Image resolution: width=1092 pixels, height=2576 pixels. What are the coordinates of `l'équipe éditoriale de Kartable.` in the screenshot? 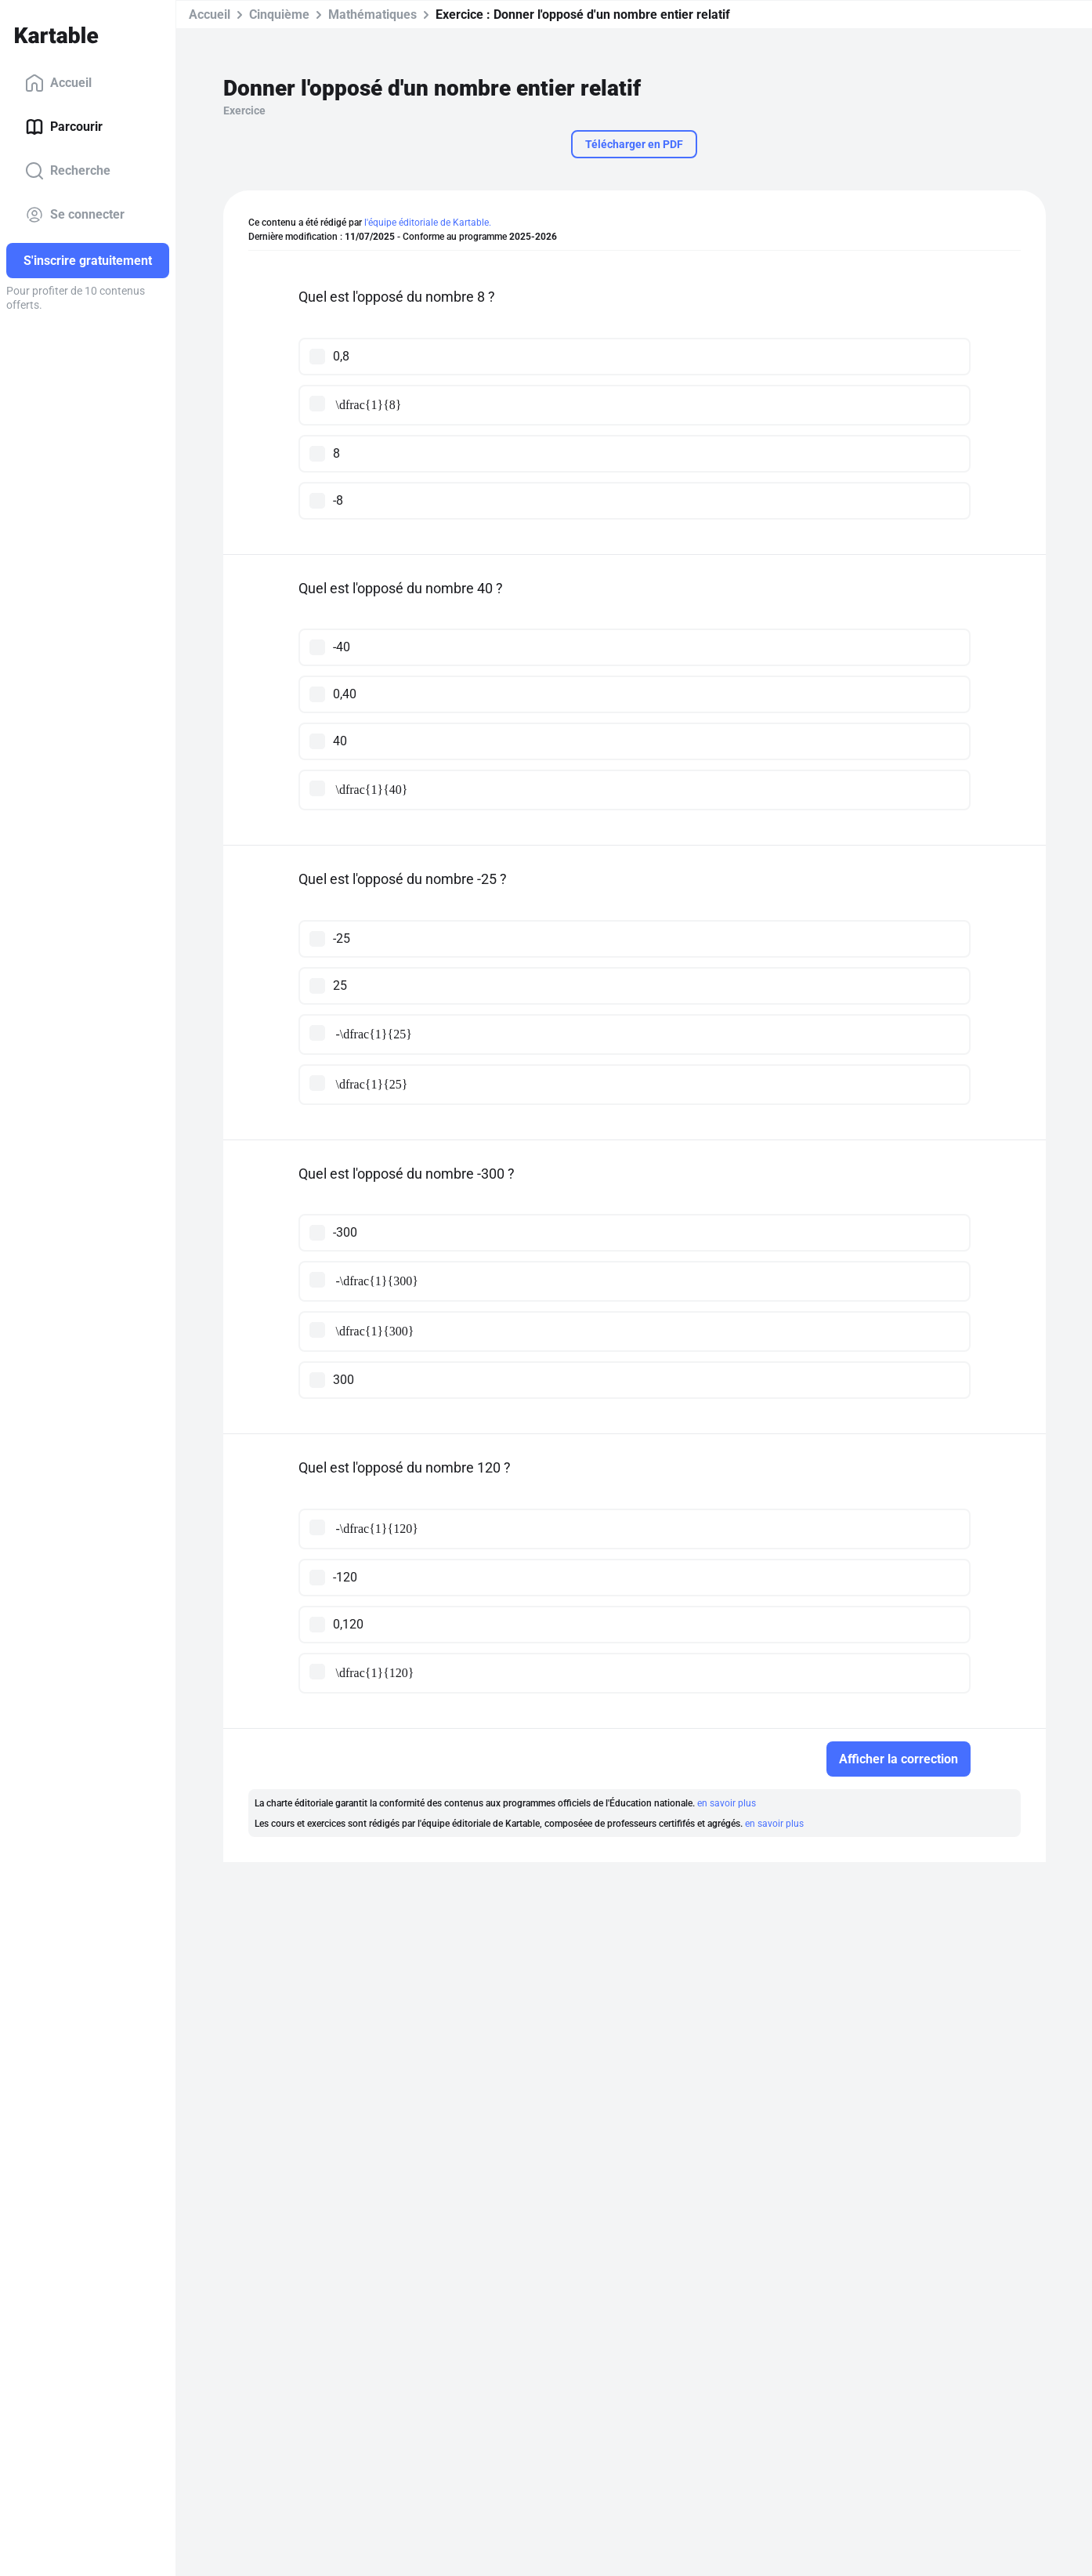 It's located at (427, 222).